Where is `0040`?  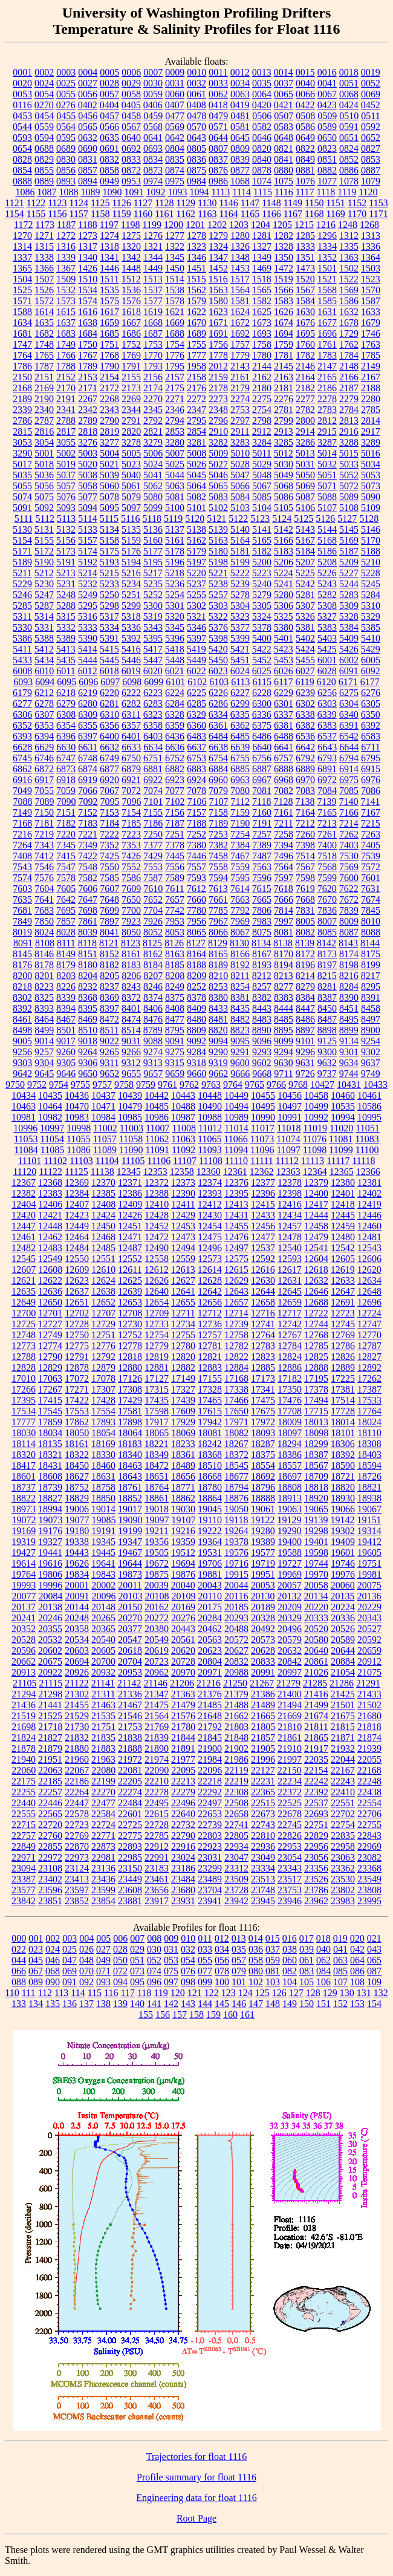 0040 is located at coordinates (305, 83).